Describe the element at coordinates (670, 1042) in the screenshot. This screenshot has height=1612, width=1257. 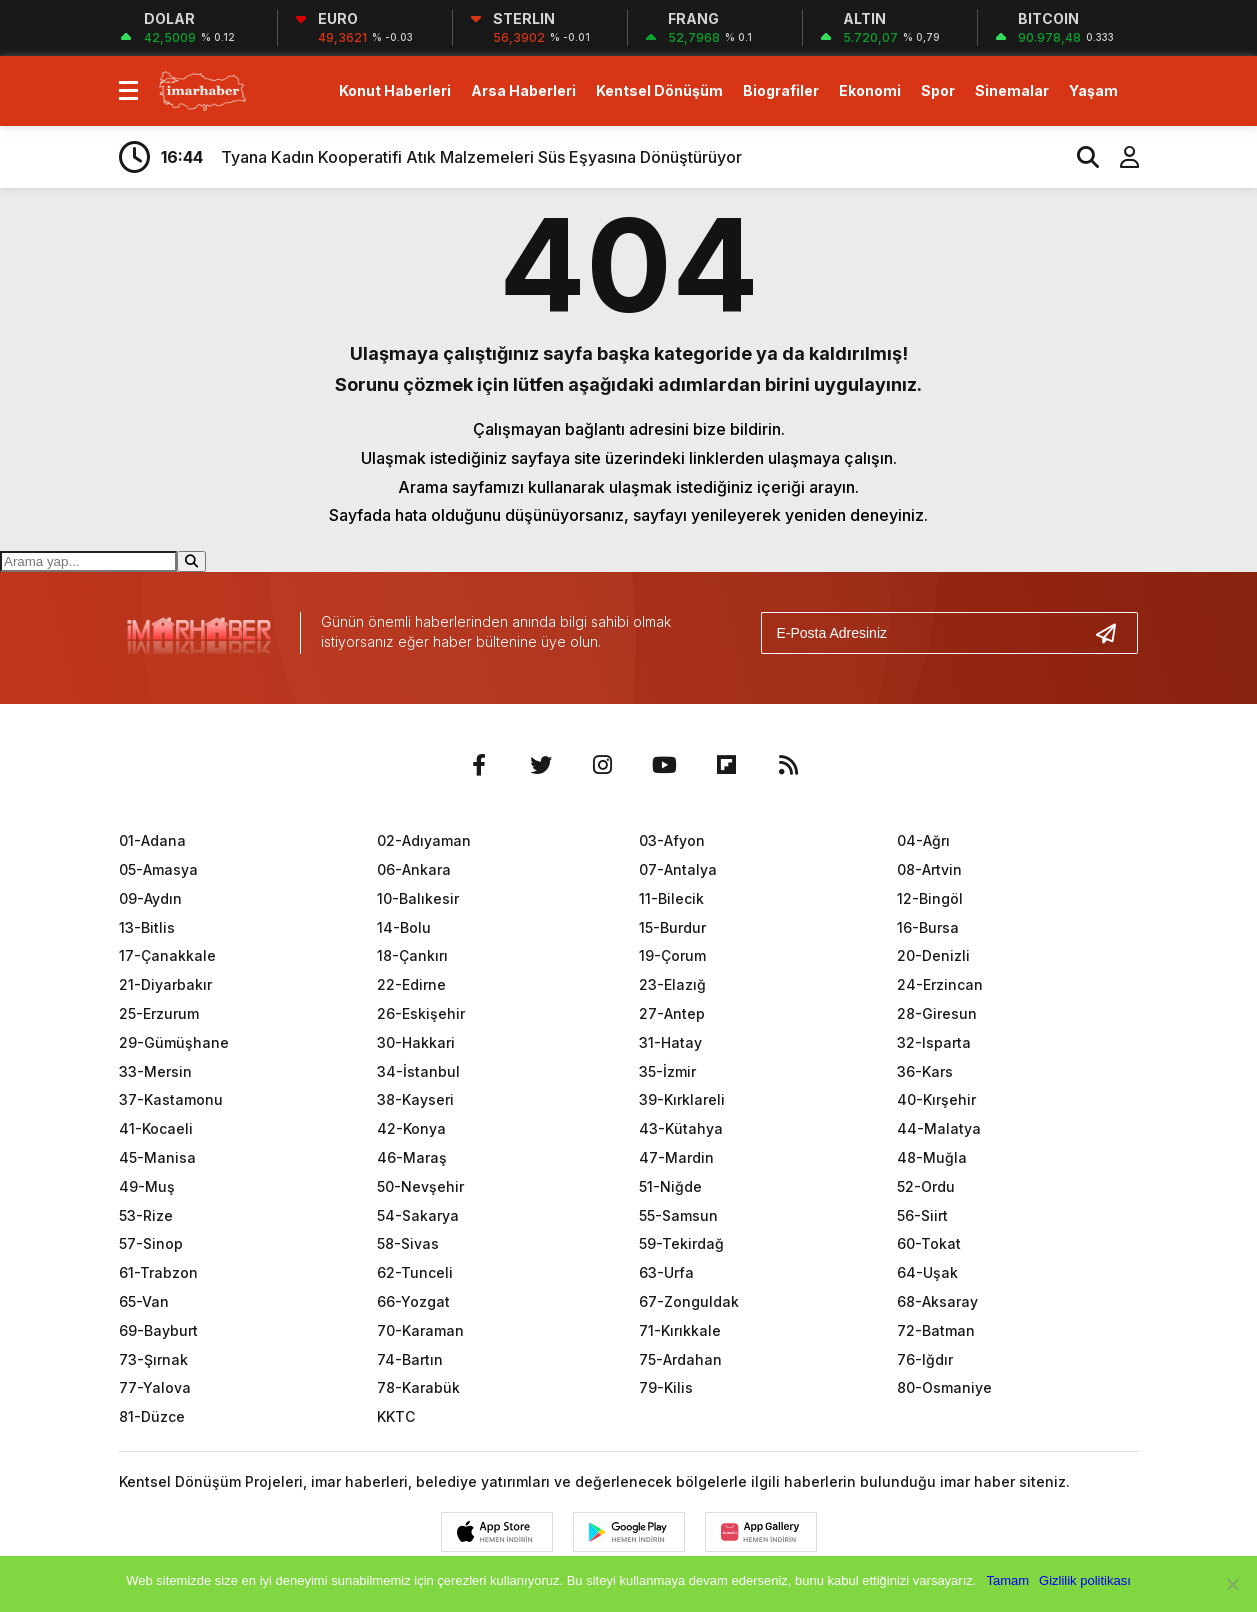
I see `31-Hatay` at that location.